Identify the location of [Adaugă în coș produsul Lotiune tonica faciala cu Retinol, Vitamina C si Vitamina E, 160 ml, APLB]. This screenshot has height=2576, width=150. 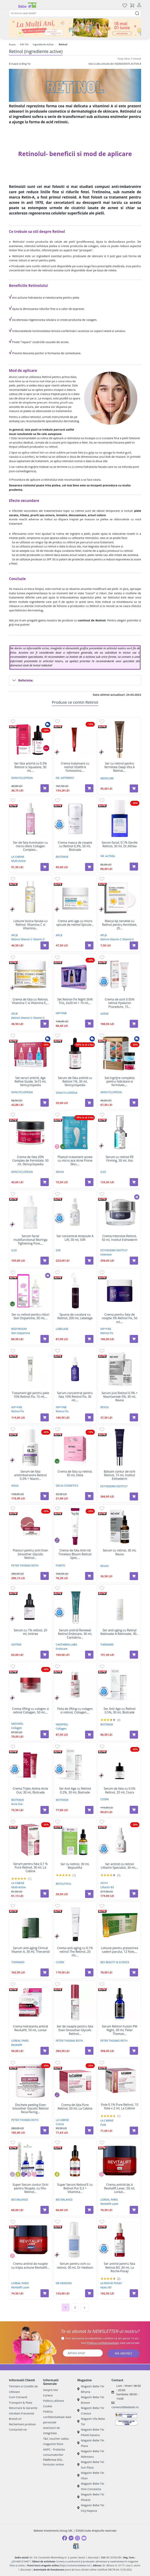
(44, 945).